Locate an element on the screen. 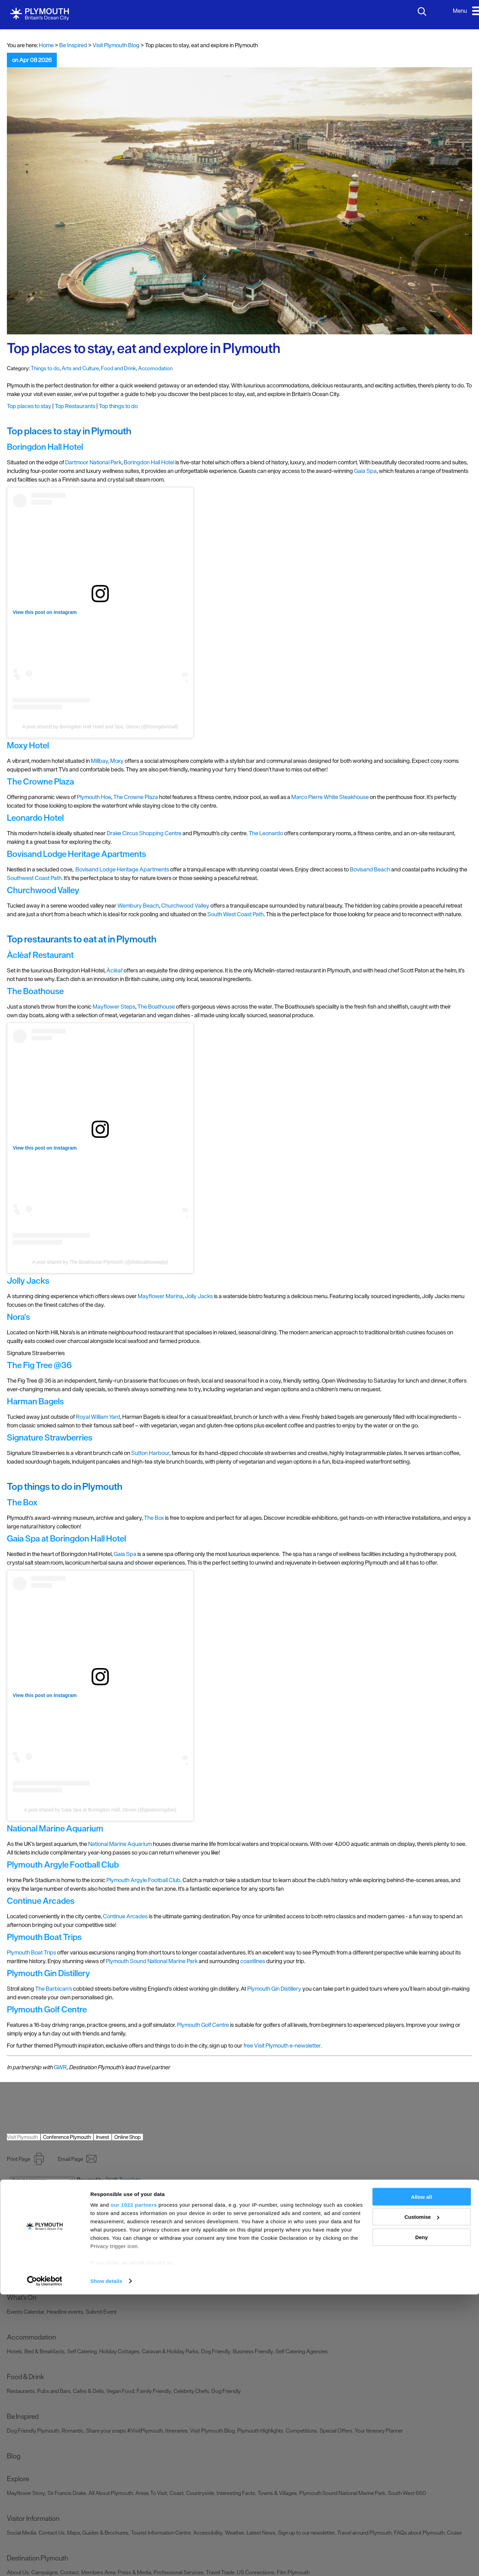  Arts and Culture is located at coordinates (80, 368).